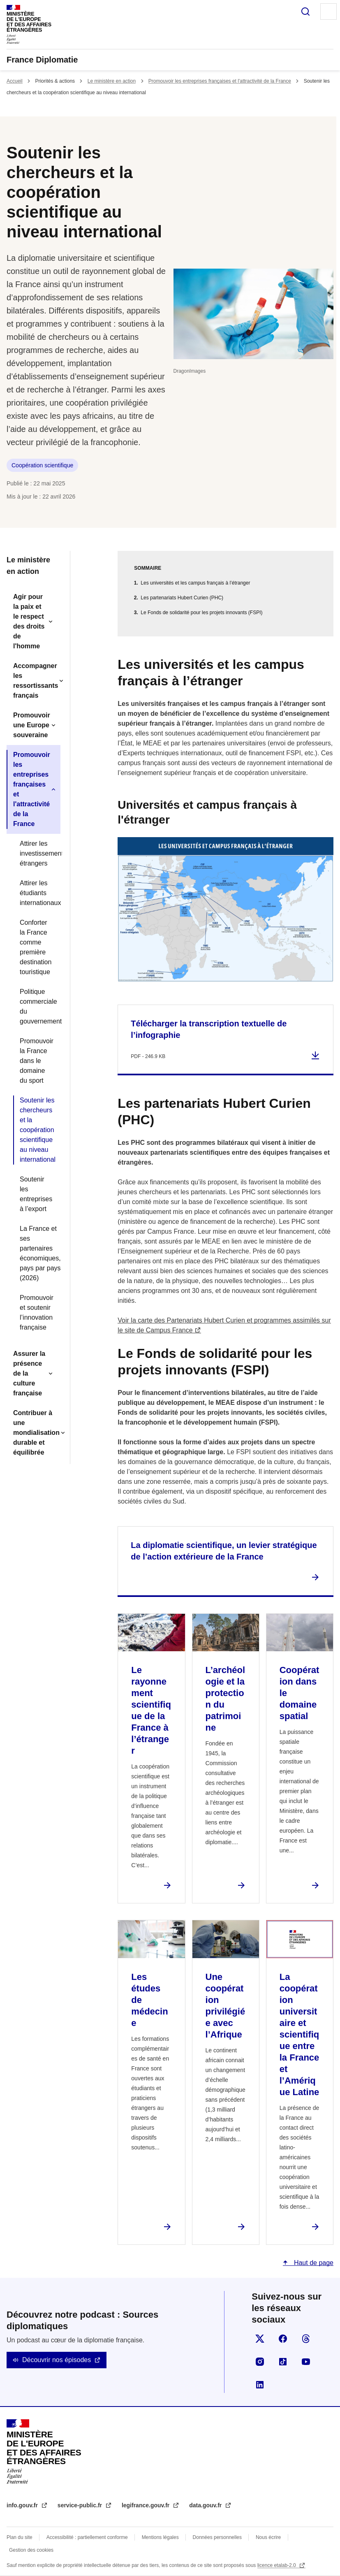 The width and height of the screenshot is (340, 2576). I want to click on Accessibilité : partiellement conforme, so click(87, 2537).